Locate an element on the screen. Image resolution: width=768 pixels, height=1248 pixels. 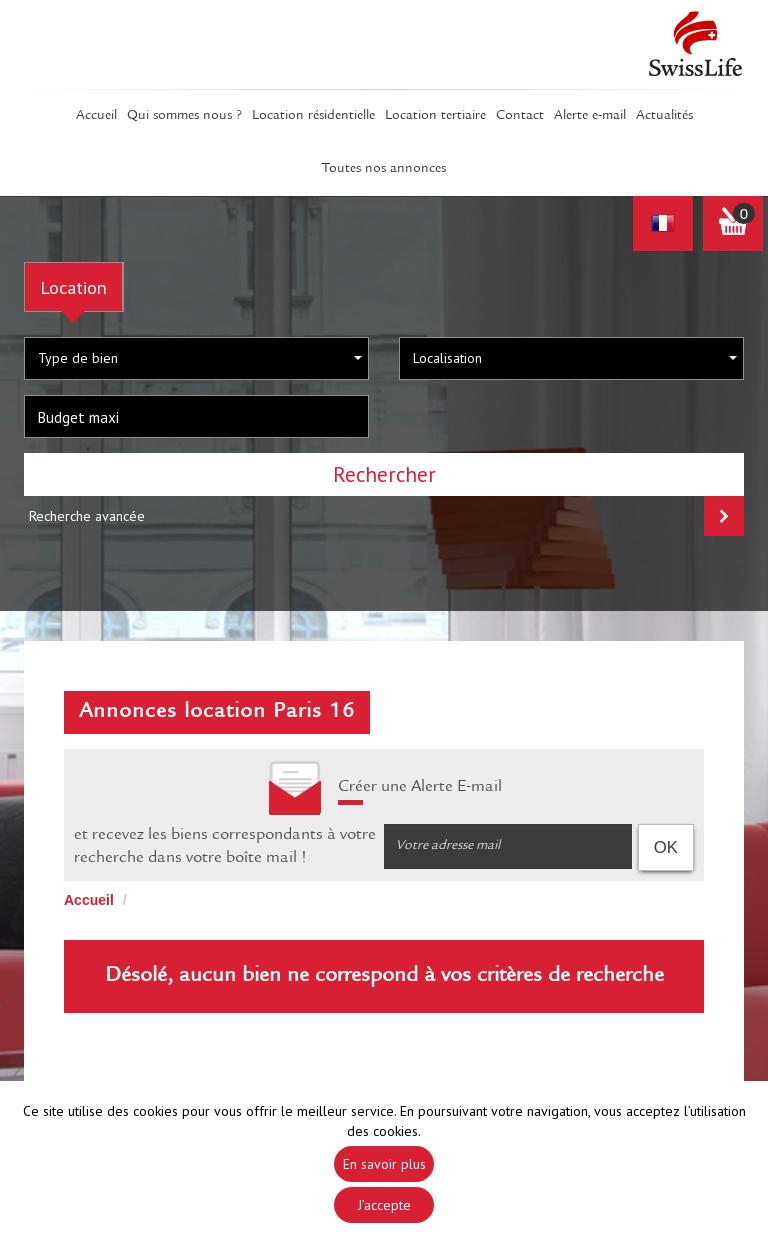
Qui sommes Nous ? is located at coordinates (184, 116).